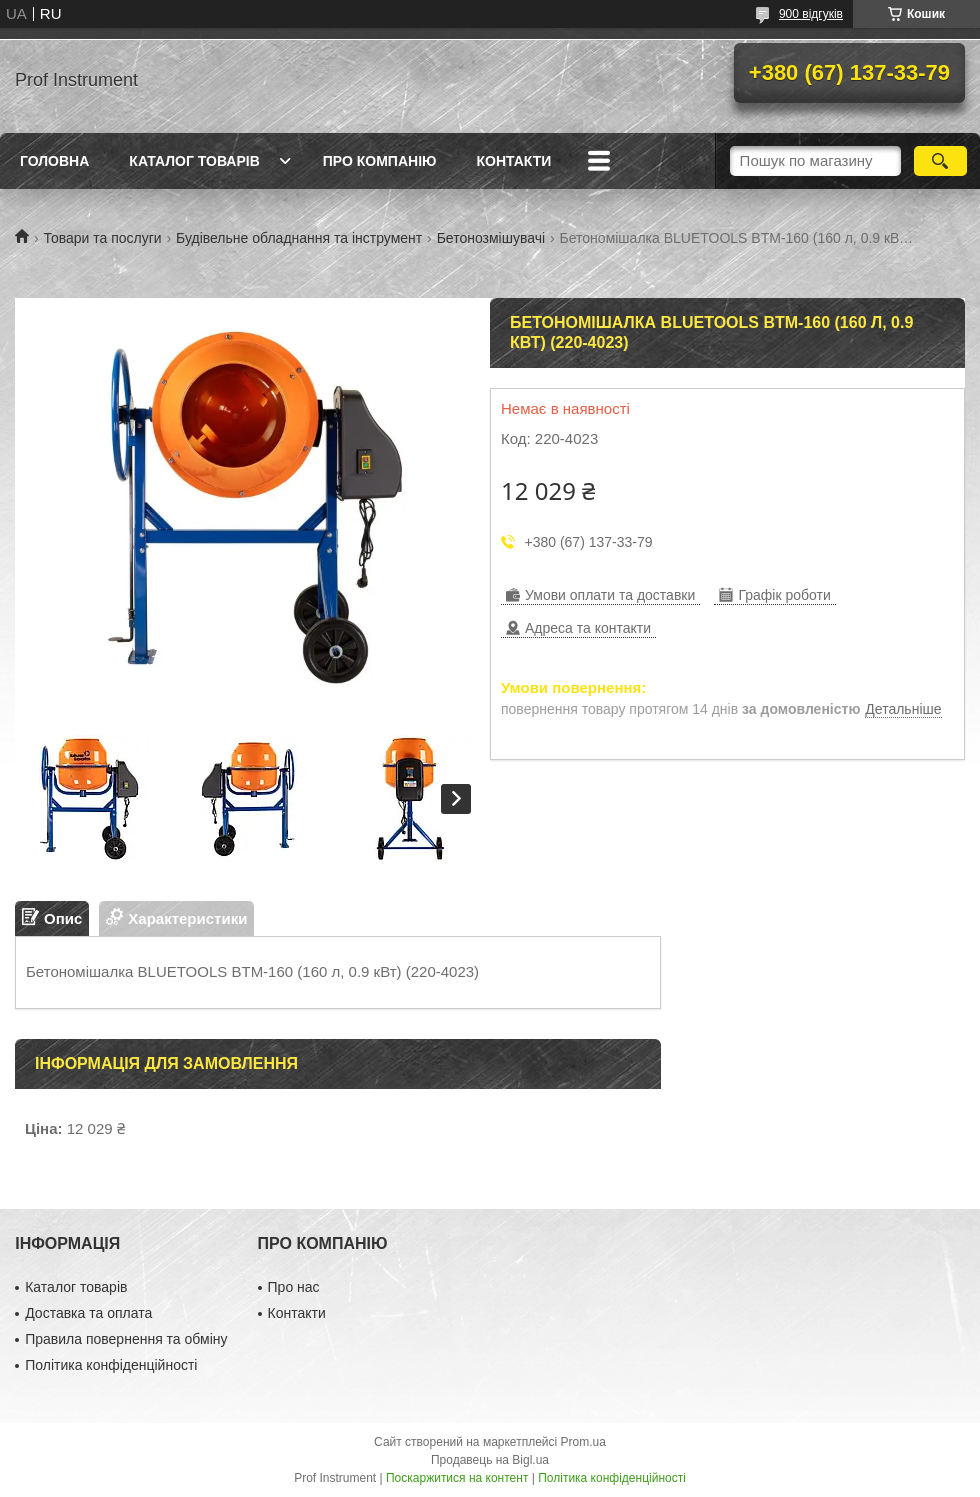 Image resolution: width=980 pixels, height=1497 pixels. Describe the element at coordinates (102, 238) in the screenshot. I see `Товари та послуги` at that location.